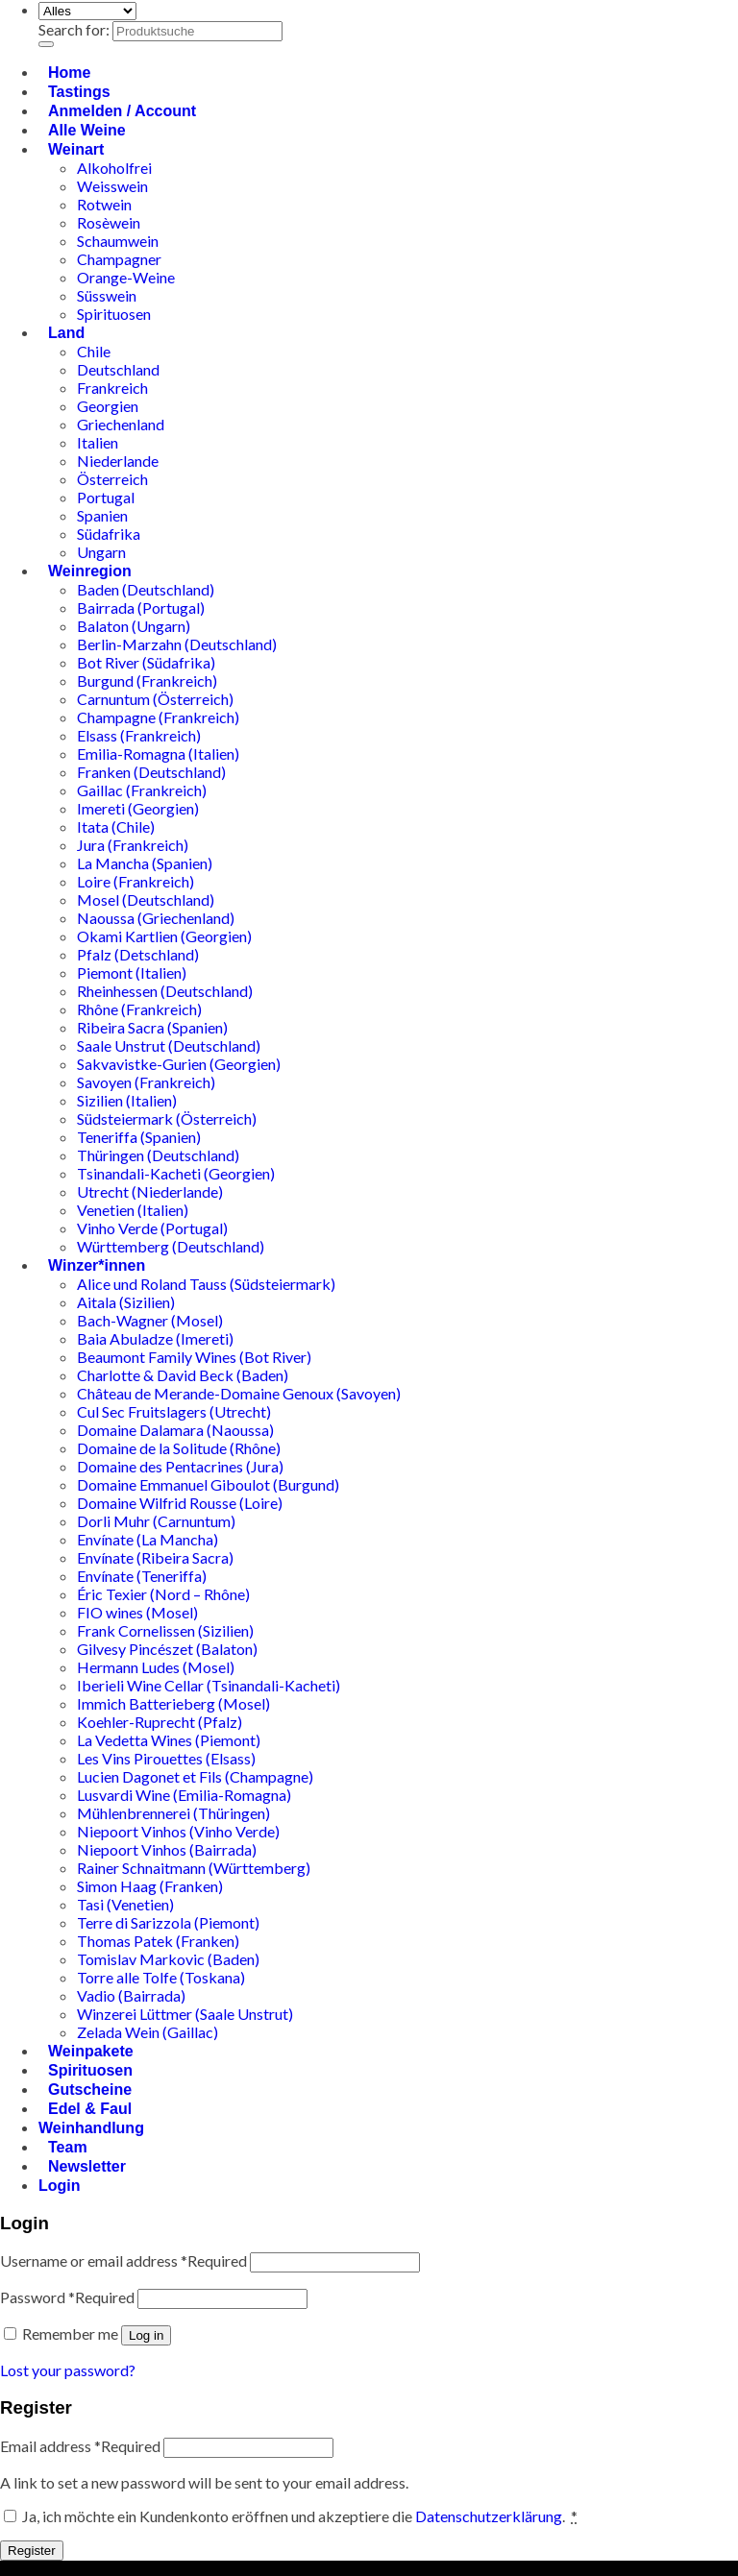 This screenshot has height=2576, width=738. I want to click on La Mancha (Spanien), so click(144, 863).